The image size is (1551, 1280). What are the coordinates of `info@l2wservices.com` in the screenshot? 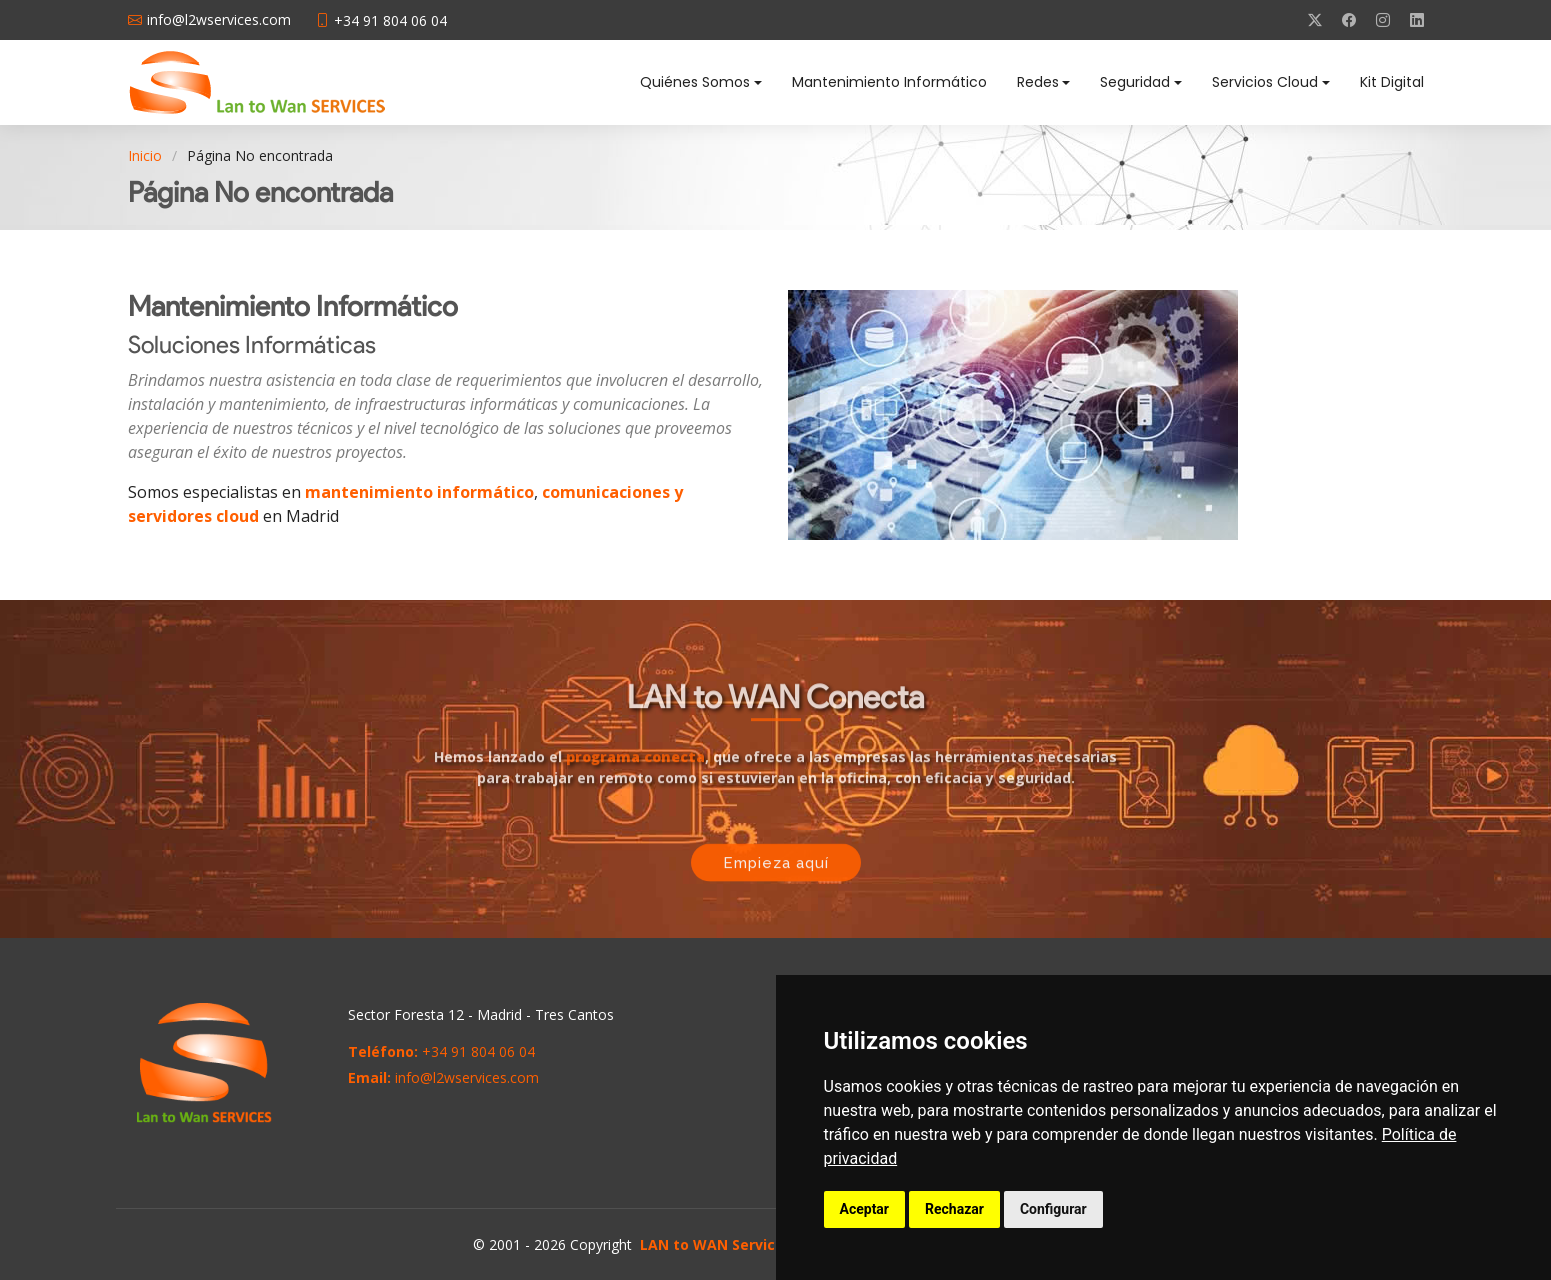 It's located at (467, 1077).